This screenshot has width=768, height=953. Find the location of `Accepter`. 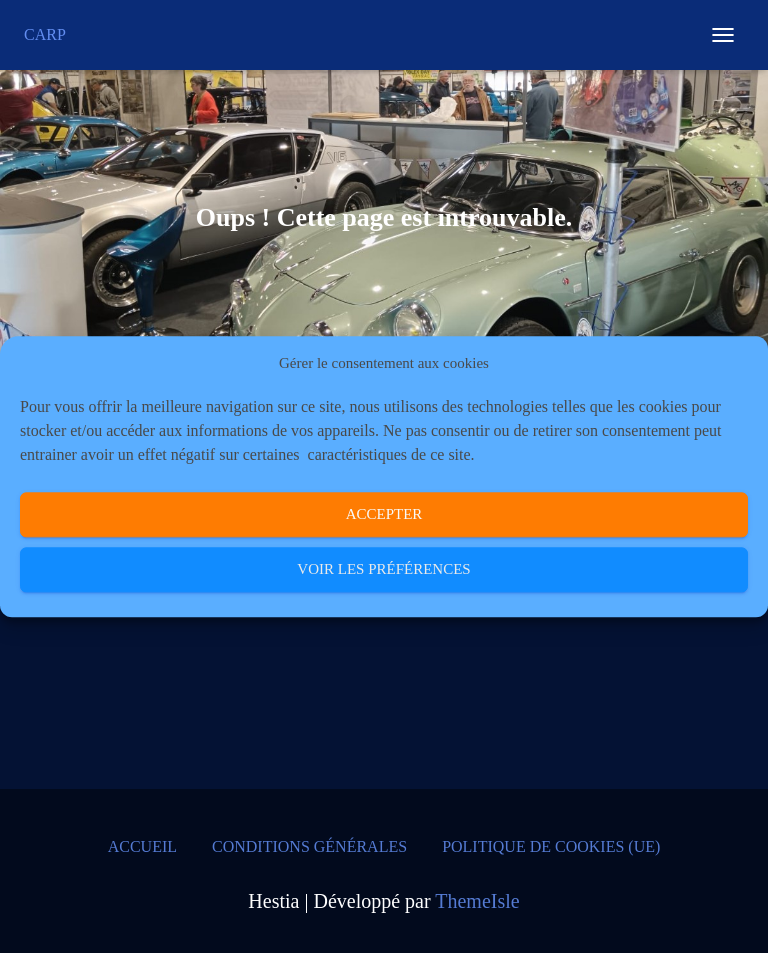

Accepter is located at coordinates (384, 515).